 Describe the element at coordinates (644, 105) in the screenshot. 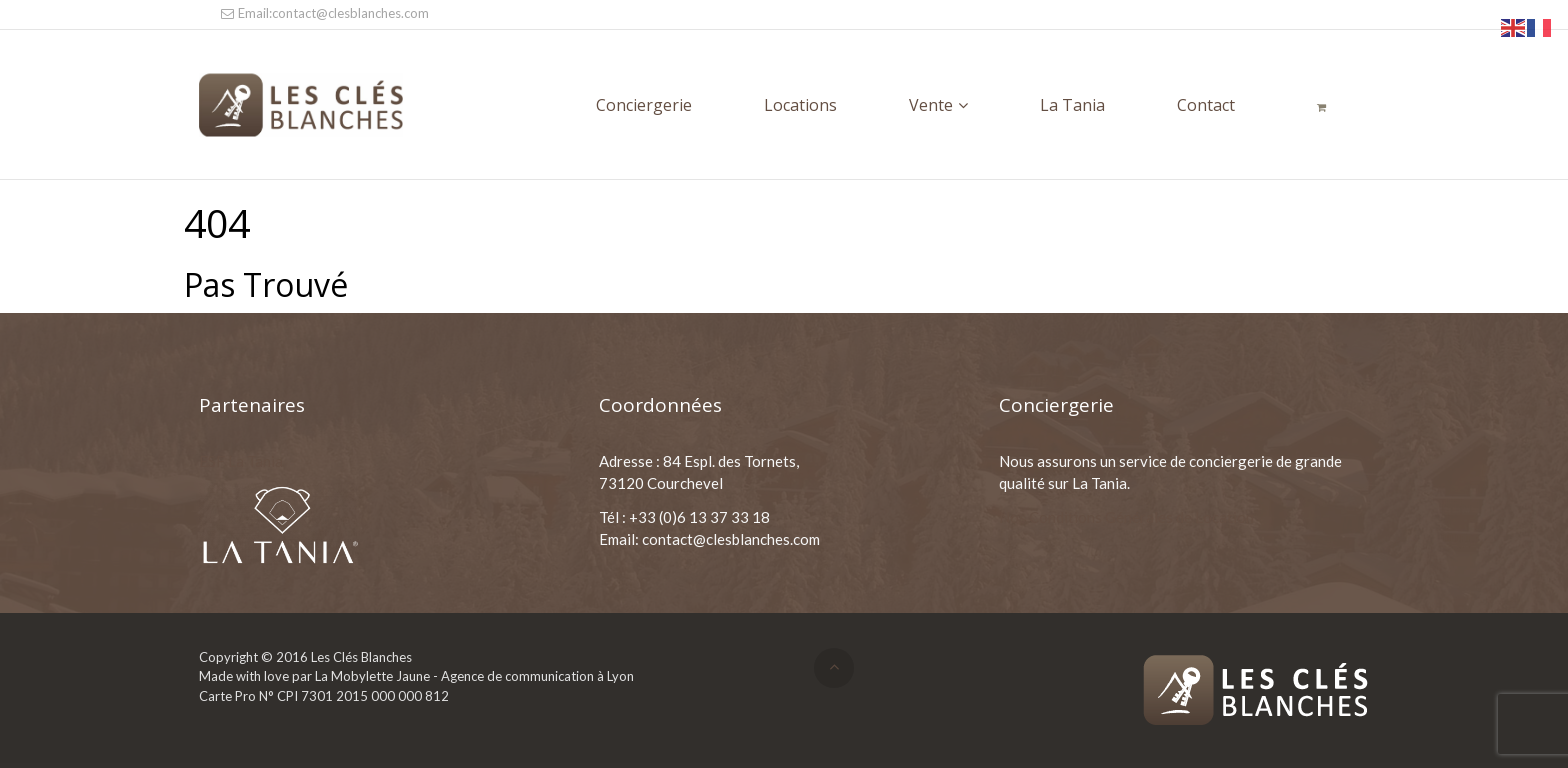

I see `Conciergerie` at that location.